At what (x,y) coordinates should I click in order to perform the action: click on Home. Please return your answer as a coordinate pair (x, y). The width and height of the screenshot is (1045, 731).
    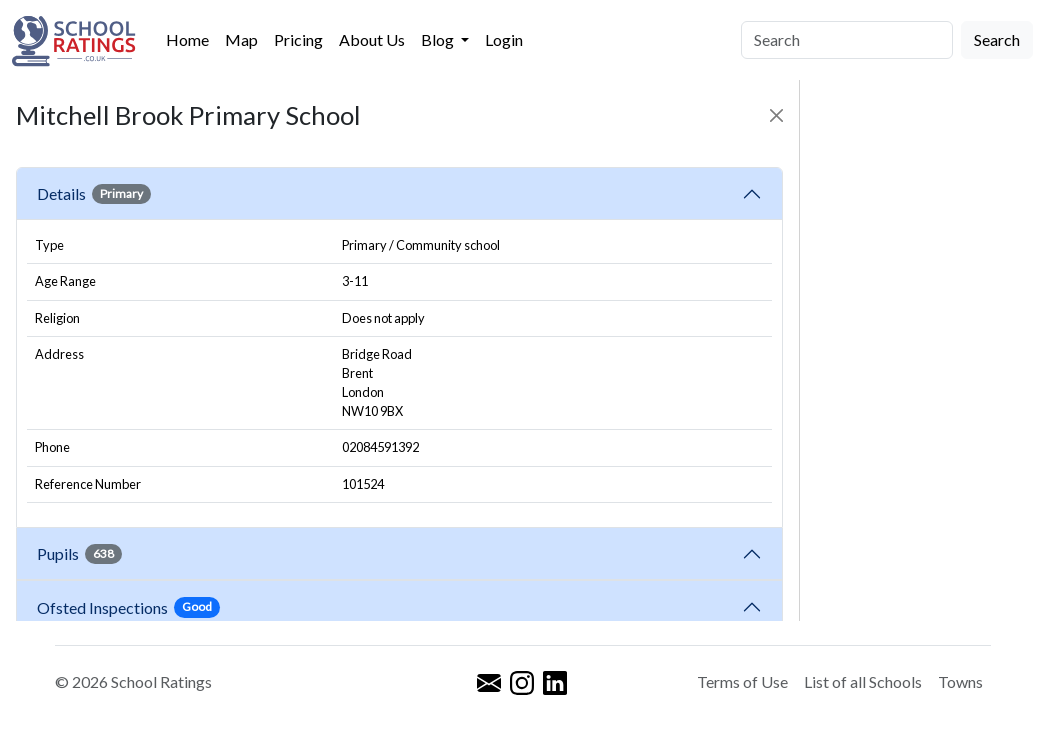
    Looking at the image, I should click on (187, 39).